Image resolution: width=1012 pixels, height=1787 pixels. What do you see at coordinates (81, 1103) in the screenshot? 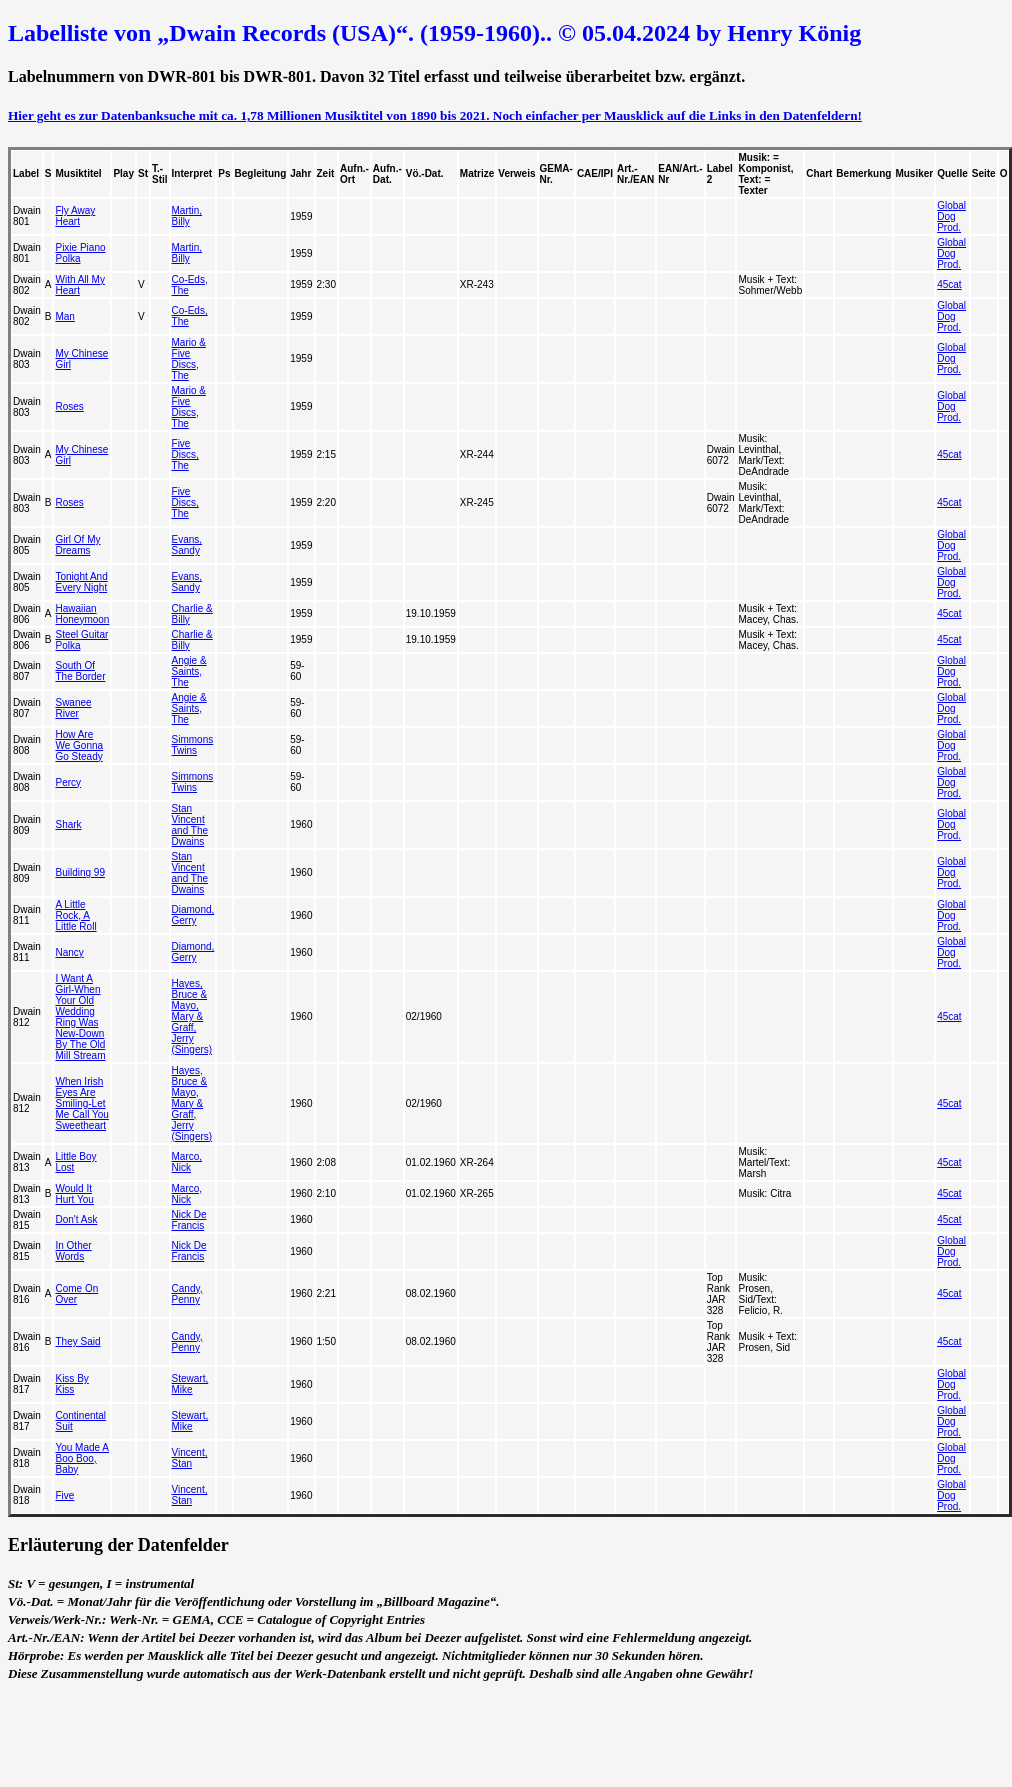
I see `When Irish Eyes Are Smiling-Let Me Call You Sweetheart` at bounding box center [81, 1103].